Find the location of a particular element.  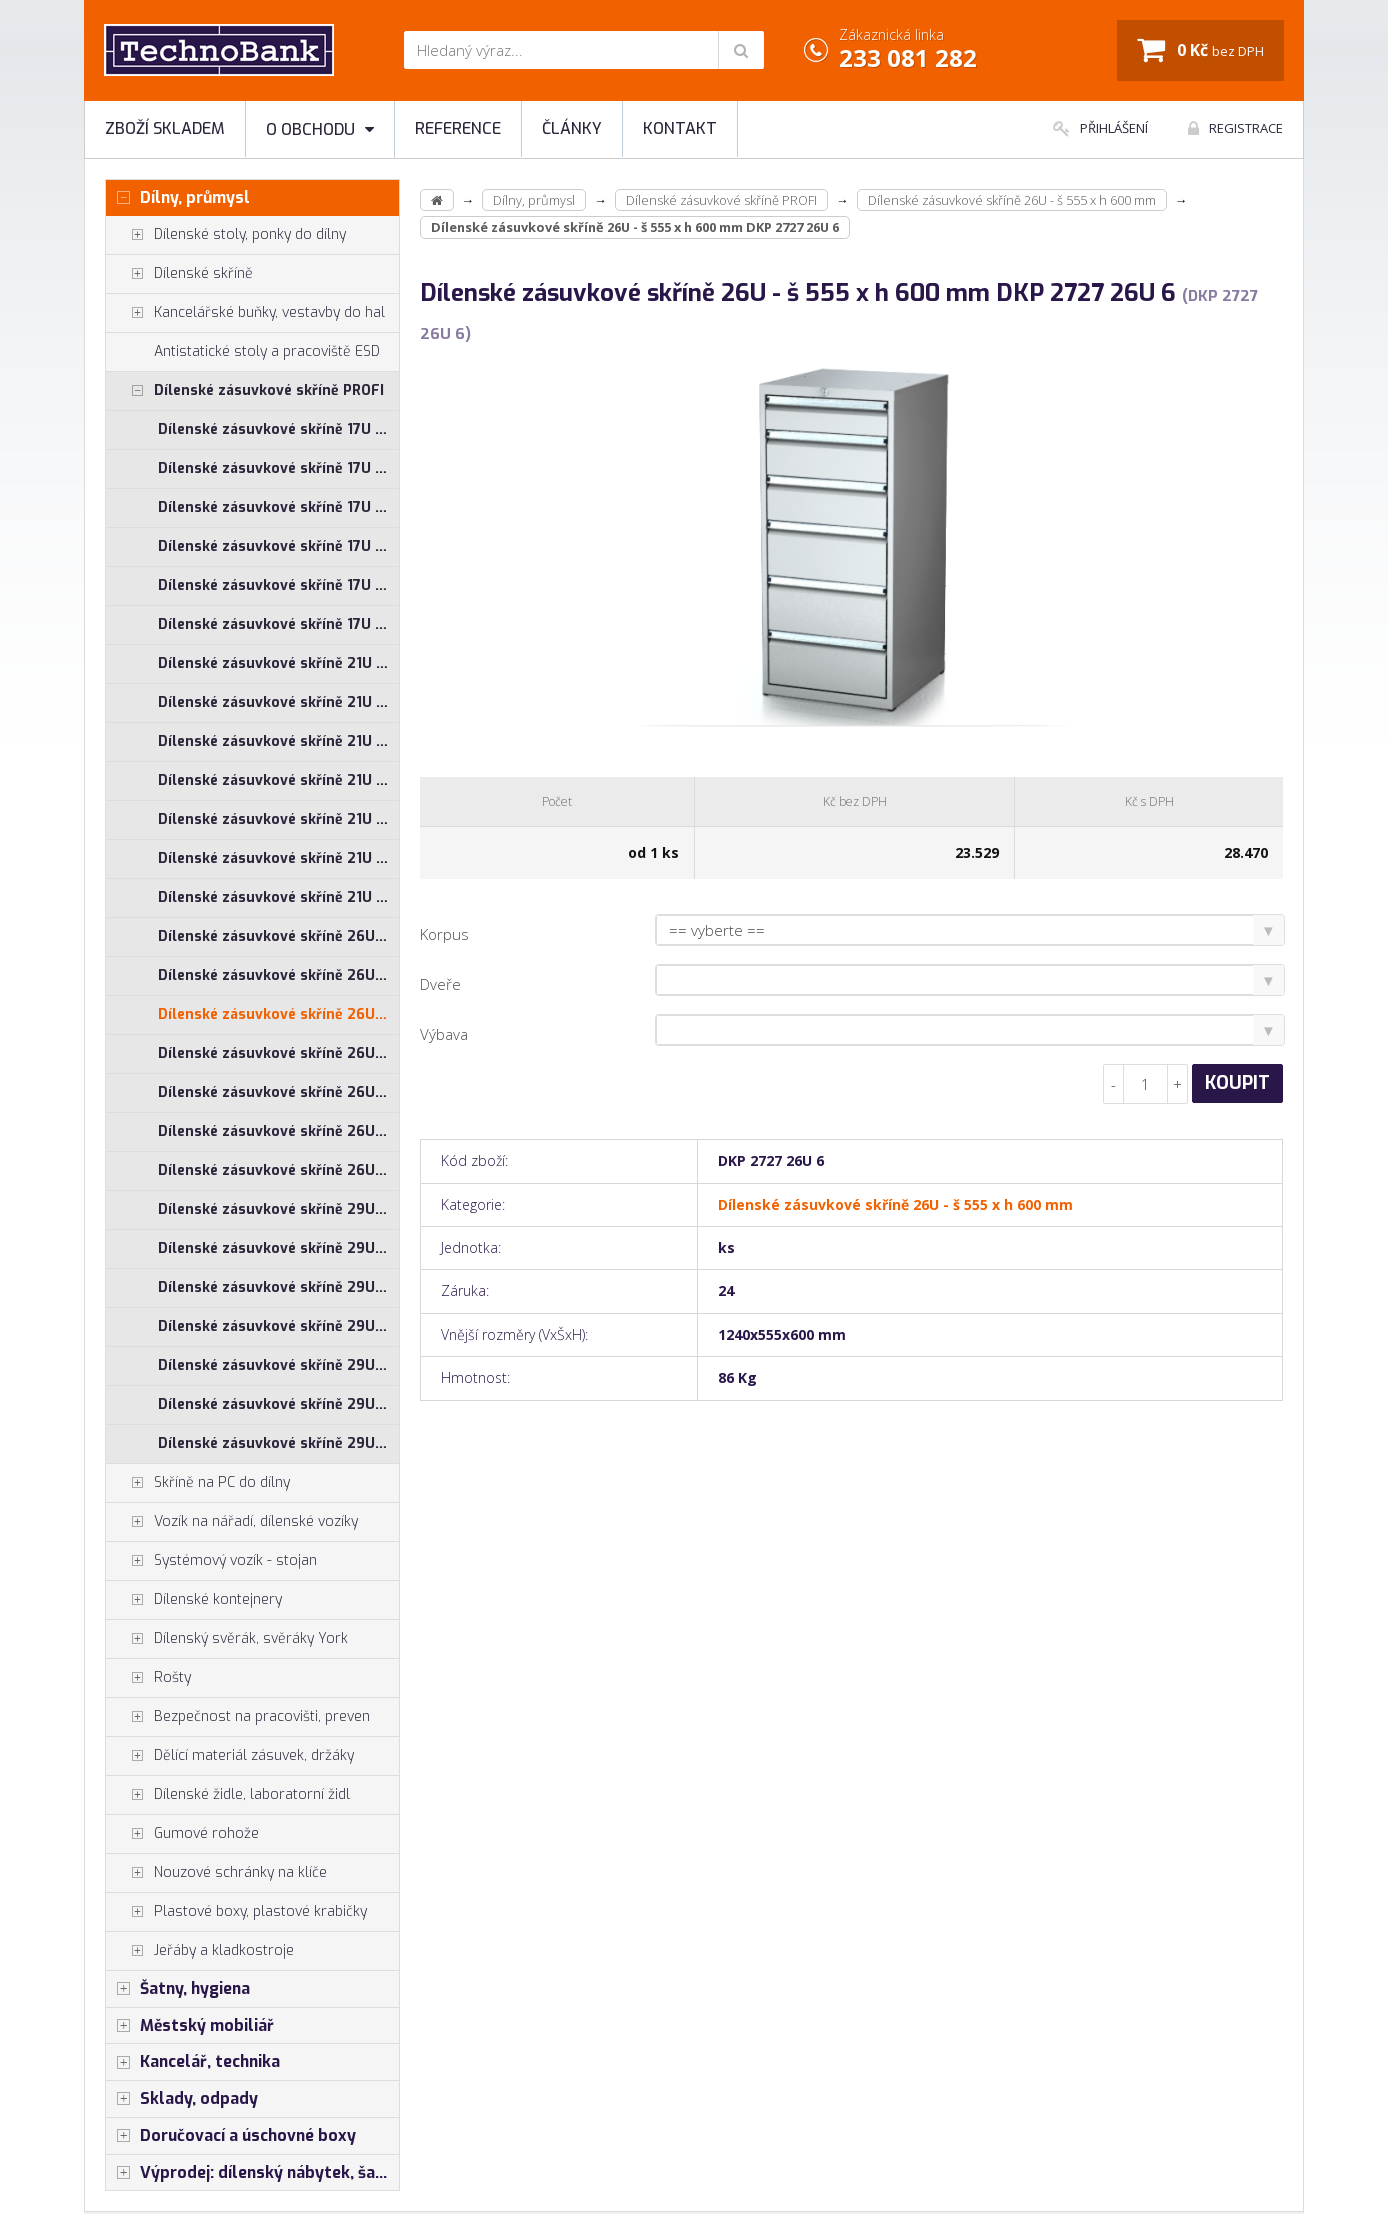

Dílenské židle, laboratorní židl is located at coordinates (228, 1795).